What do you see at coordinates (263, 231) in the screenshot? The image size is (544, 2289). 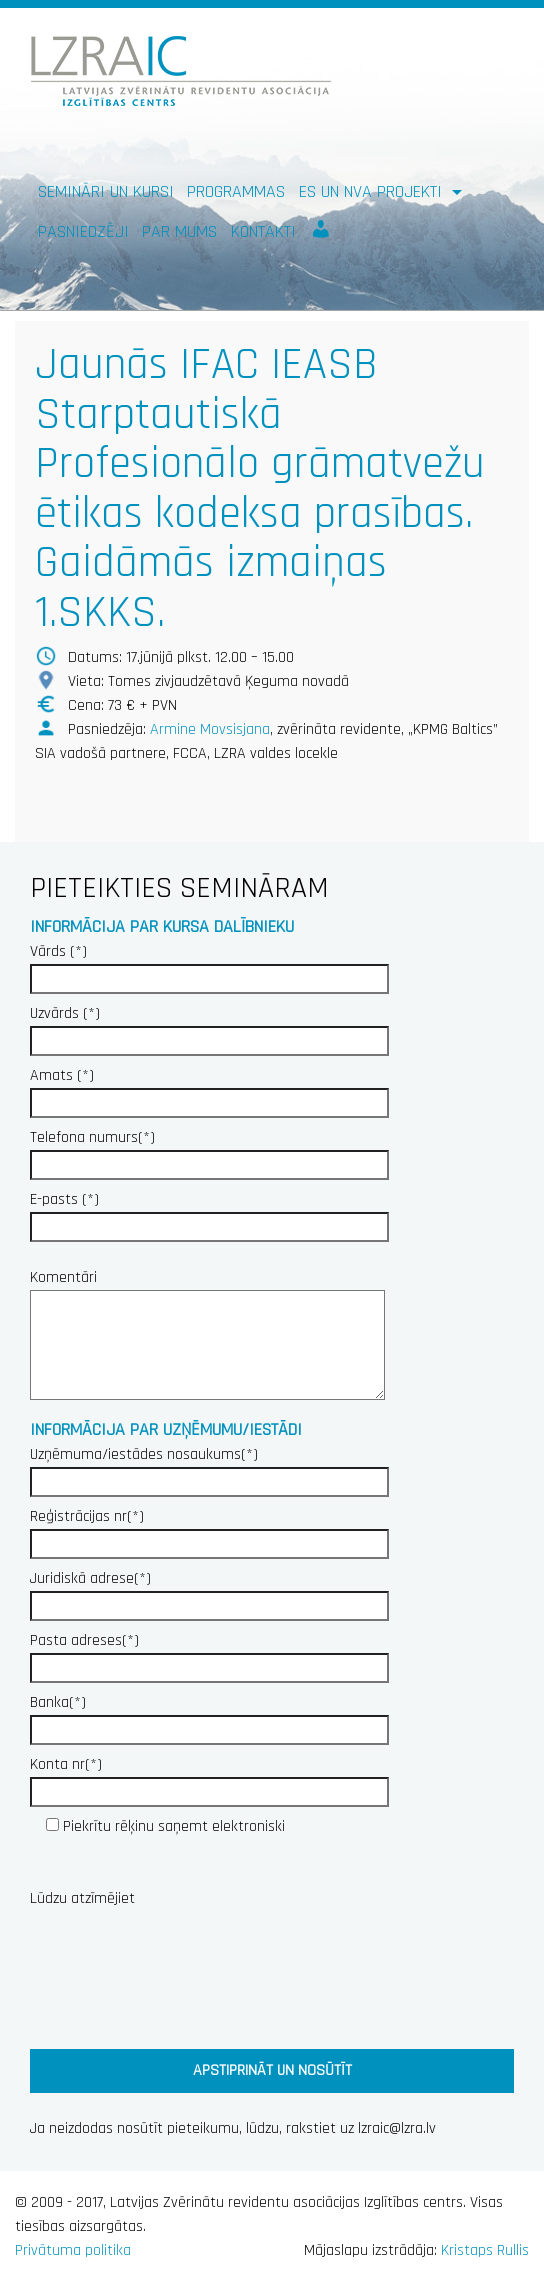 I see `Kontakti` at bounding box center [263, 231].